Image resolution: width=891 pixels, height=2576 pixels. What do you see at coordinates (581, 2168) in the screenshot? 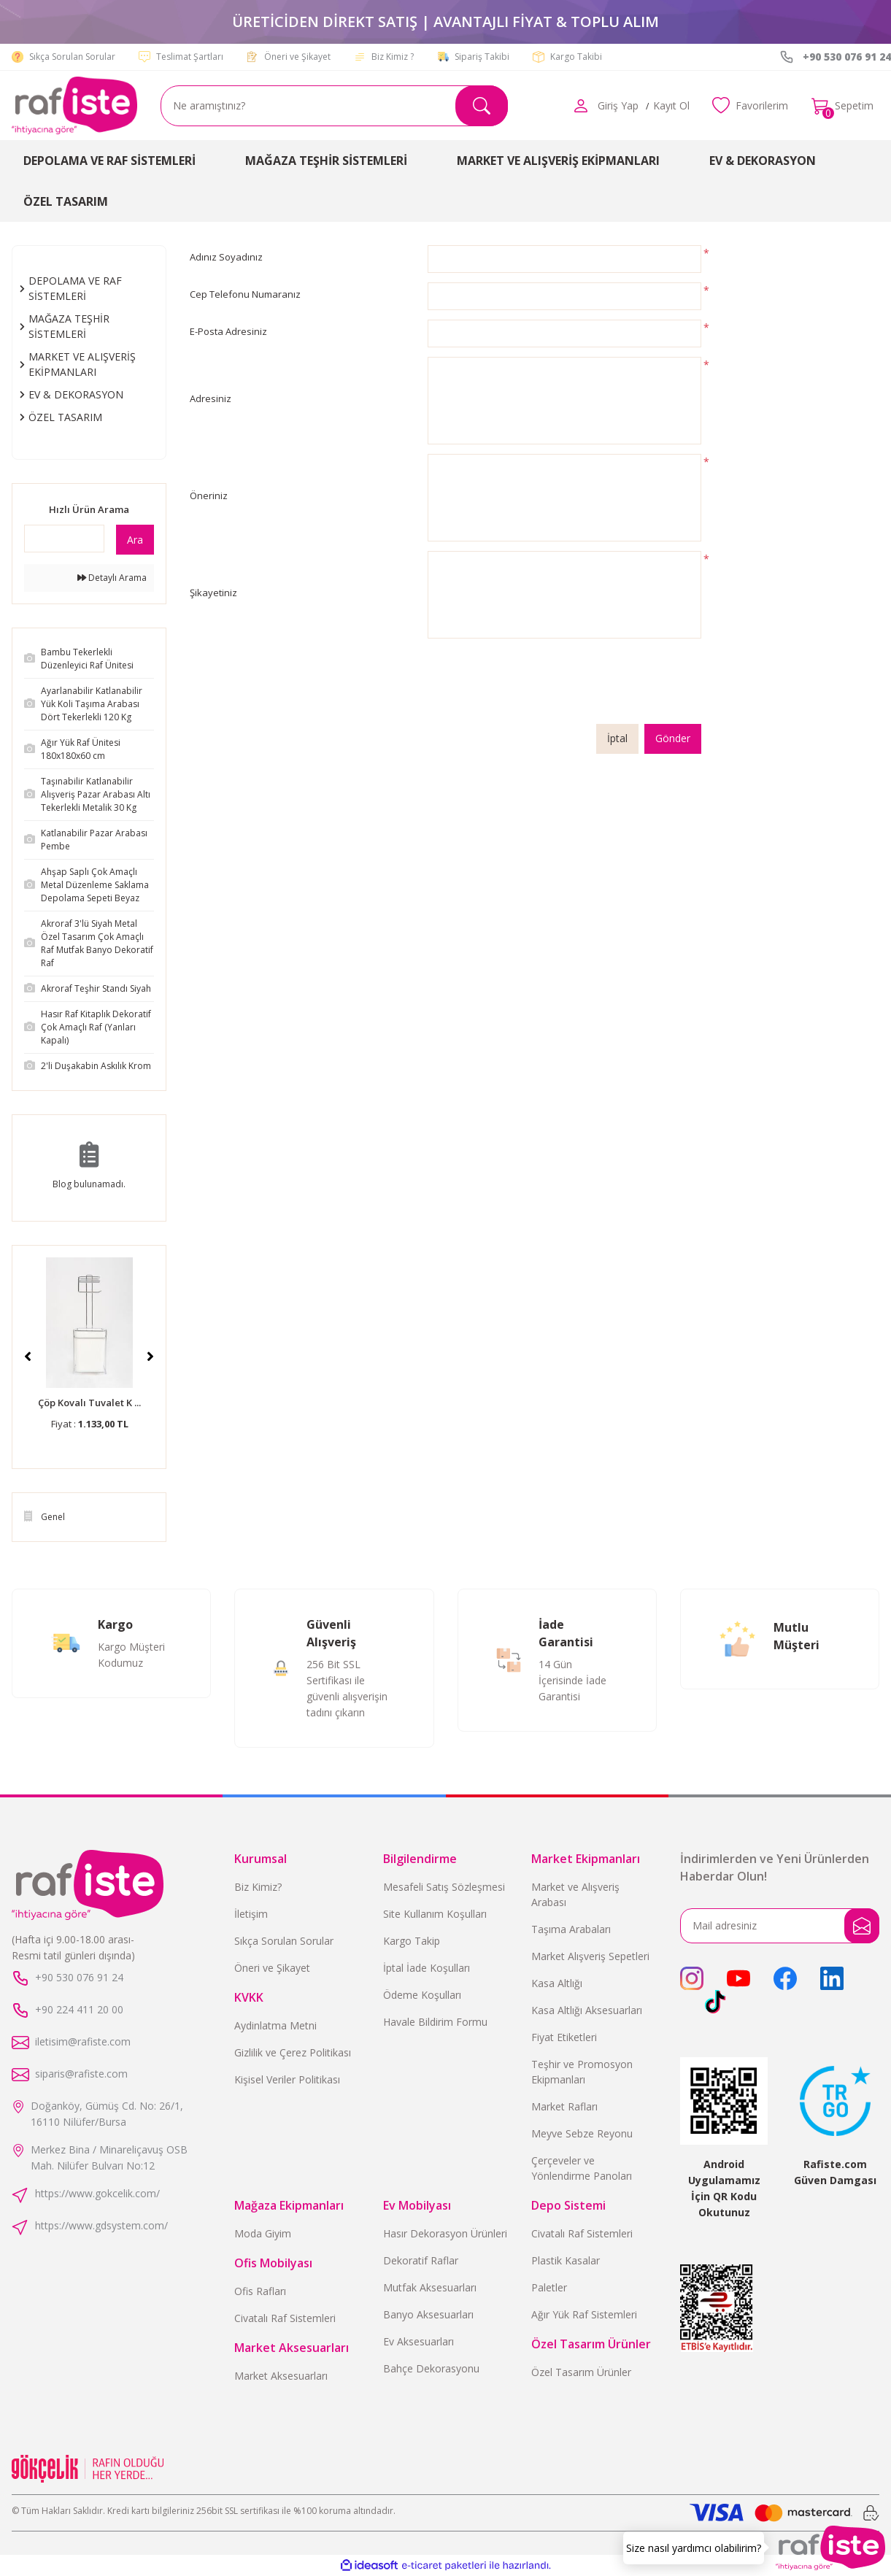
I see `Çerçeveler ve Yönlendirme Panoları` at bounding box center [581, 2168].